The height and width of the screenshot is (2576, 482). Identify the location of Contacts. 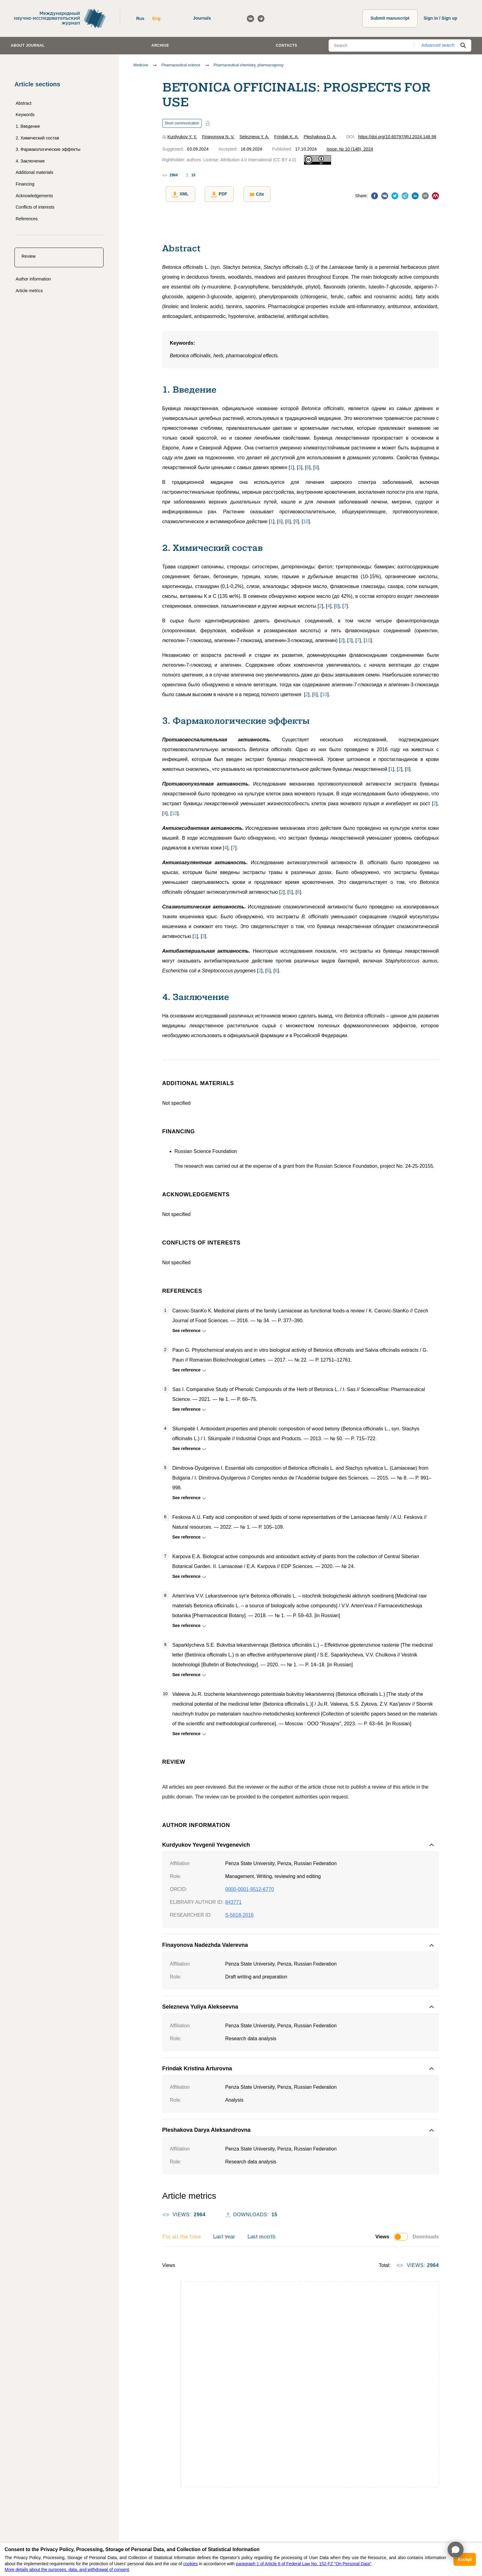
(286, 45).